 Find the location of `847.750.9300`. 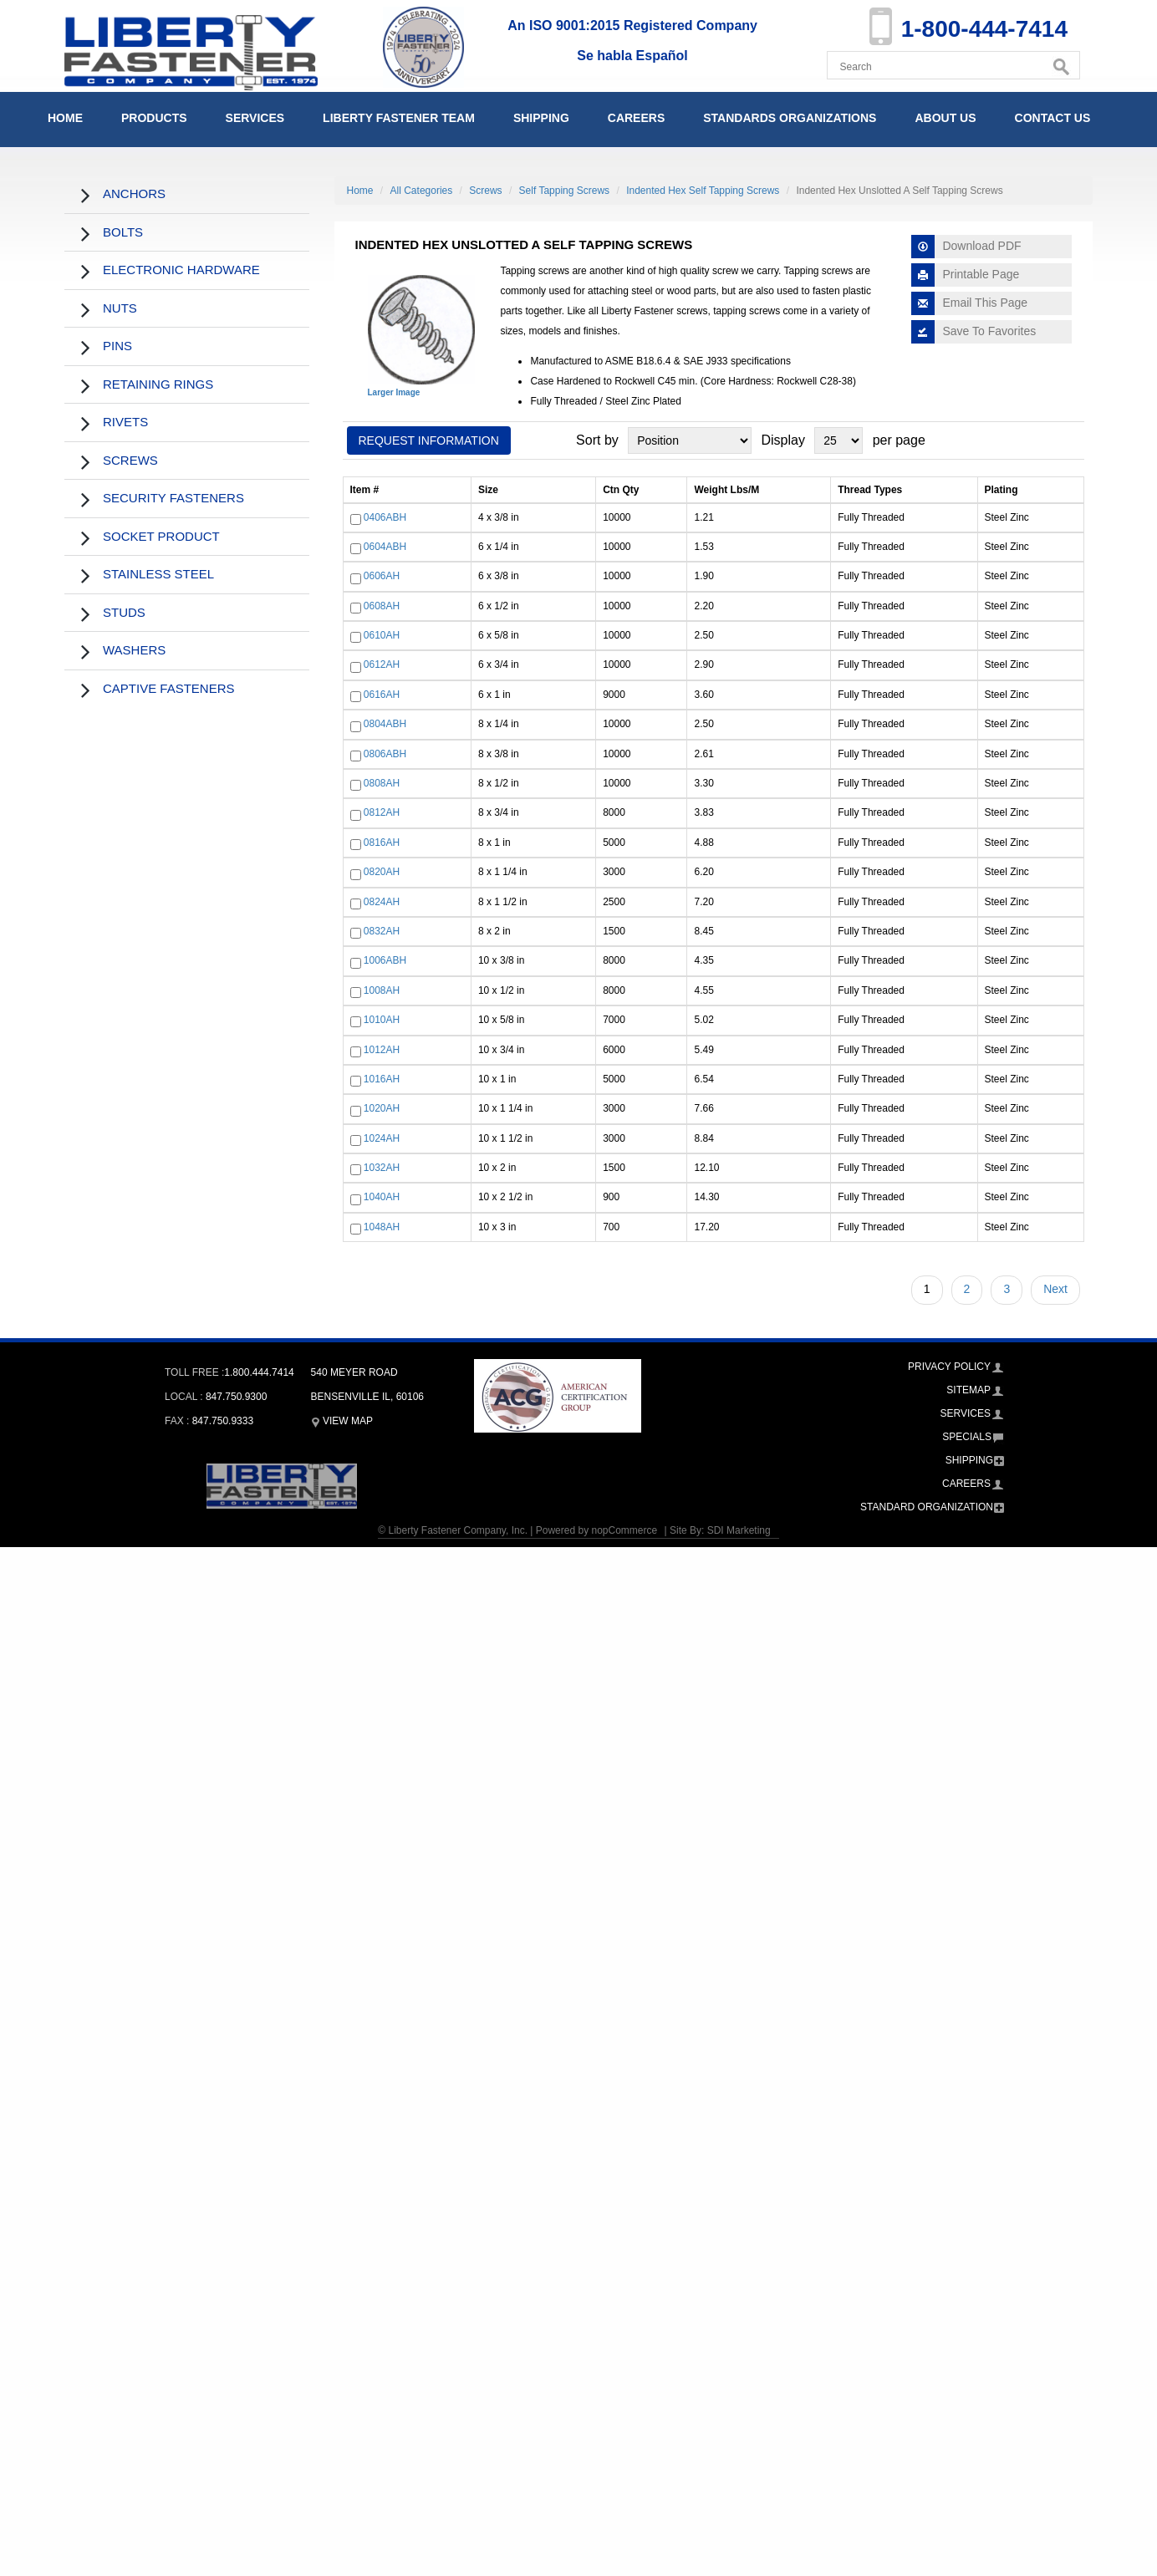

847.750.9300 is located at coordinates (236, 1397).